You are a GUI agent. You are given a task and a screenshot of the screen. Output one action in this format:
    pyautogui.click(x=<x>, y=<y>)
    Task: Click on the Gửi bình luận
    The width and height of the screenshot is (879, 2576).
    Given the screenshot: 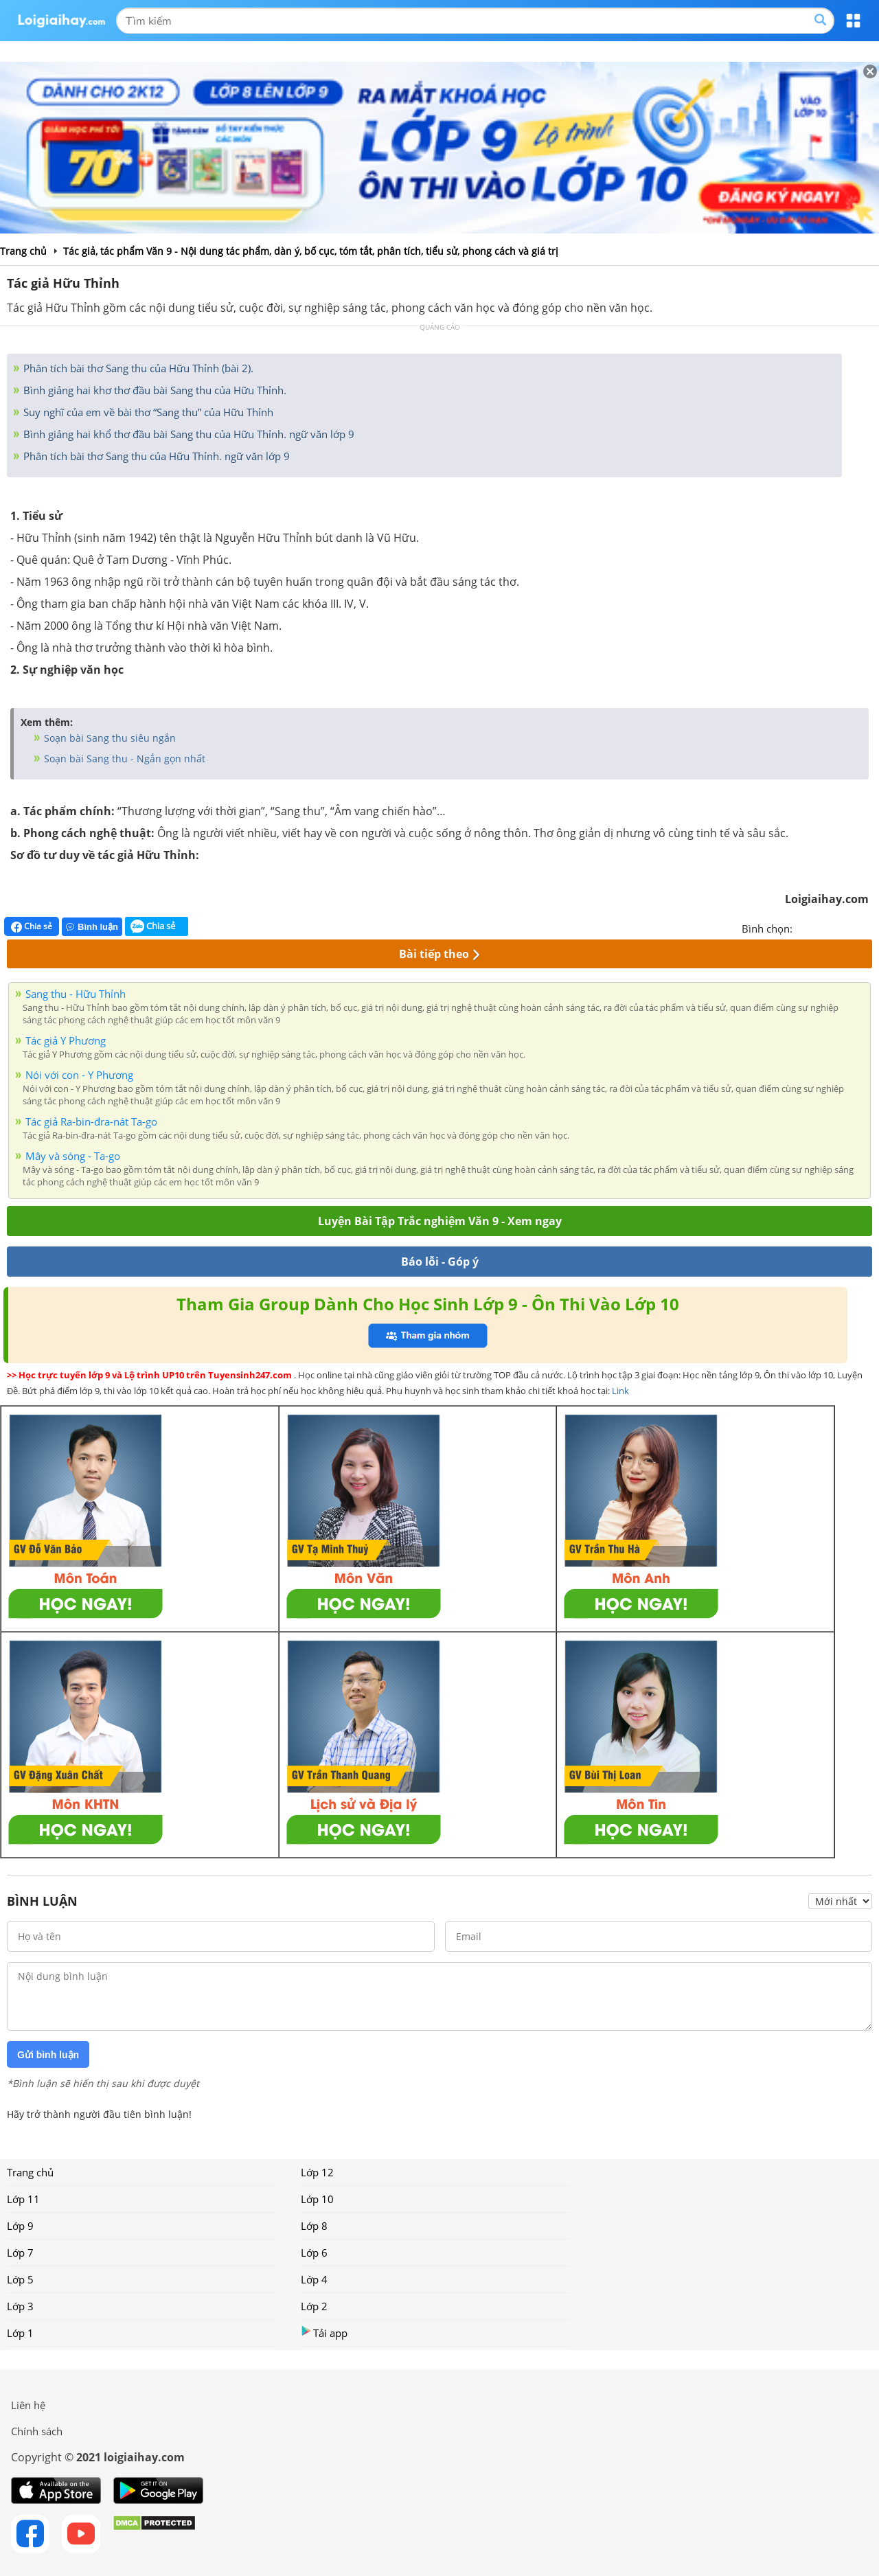 What is the action you would take?
    pyautogui.click(x=48, y=2054)
    